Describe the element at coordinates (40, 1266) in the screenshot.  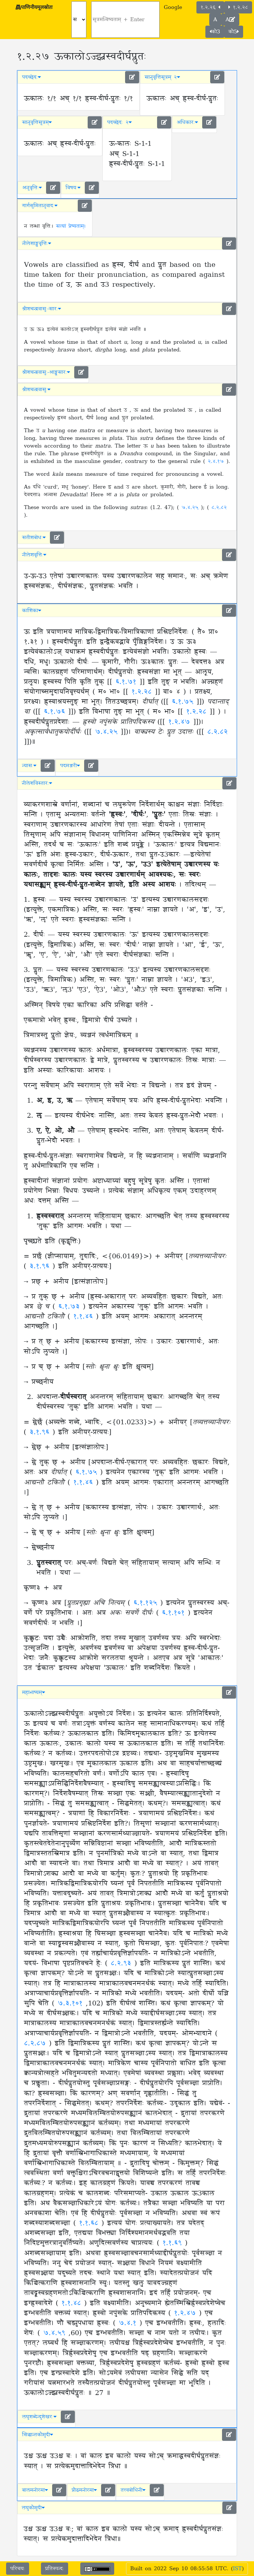
I see `३.१.९६` at that location.